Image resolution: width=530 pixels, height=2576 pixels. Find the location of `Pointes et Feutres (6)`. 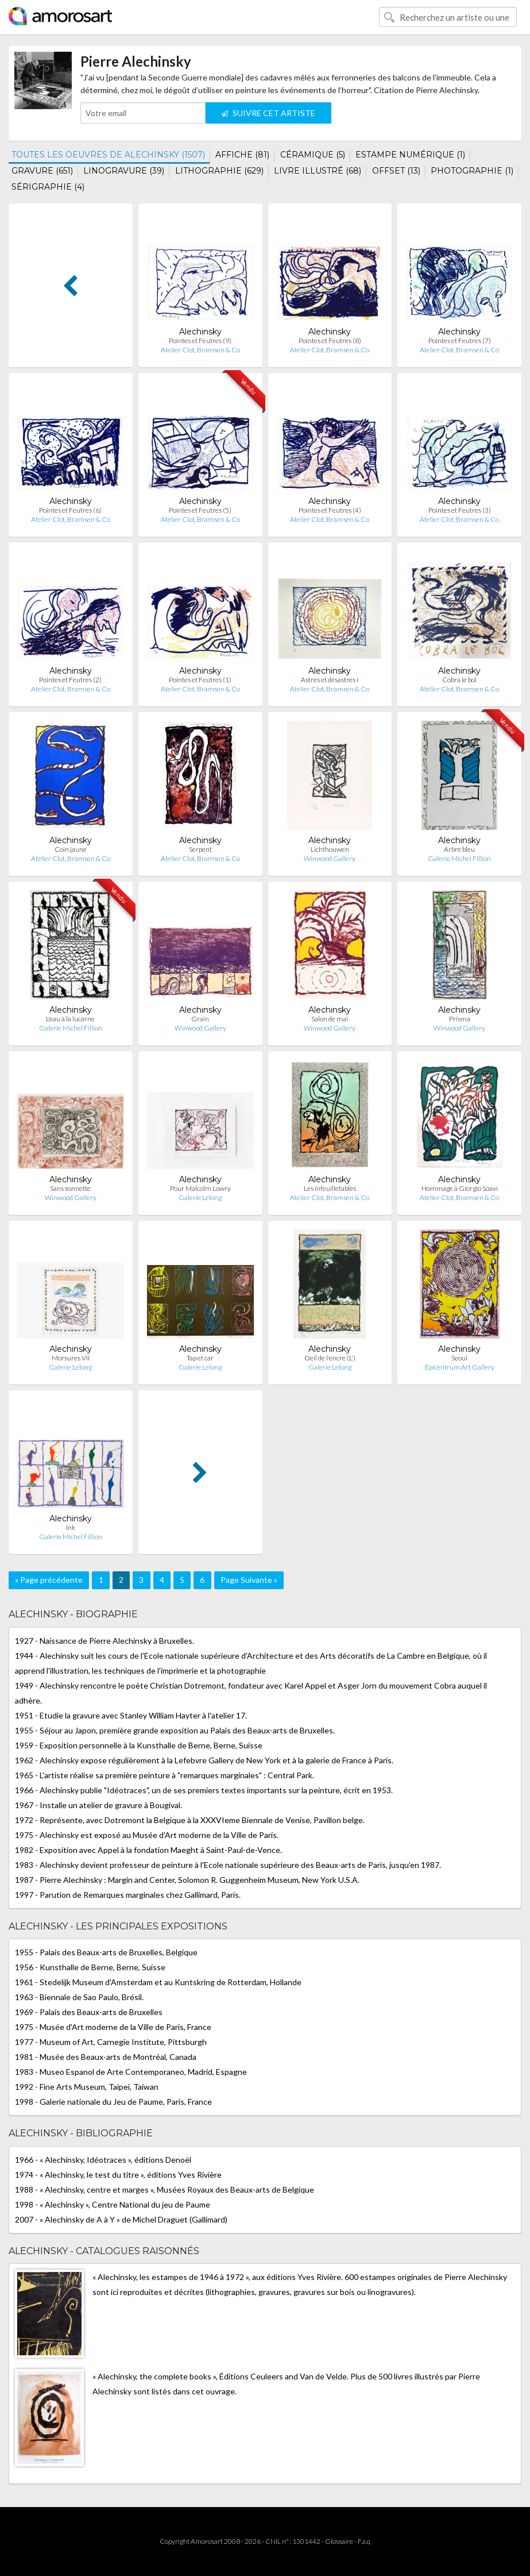

Pointes et Feutres (6) is located at coordinates (70, 510).